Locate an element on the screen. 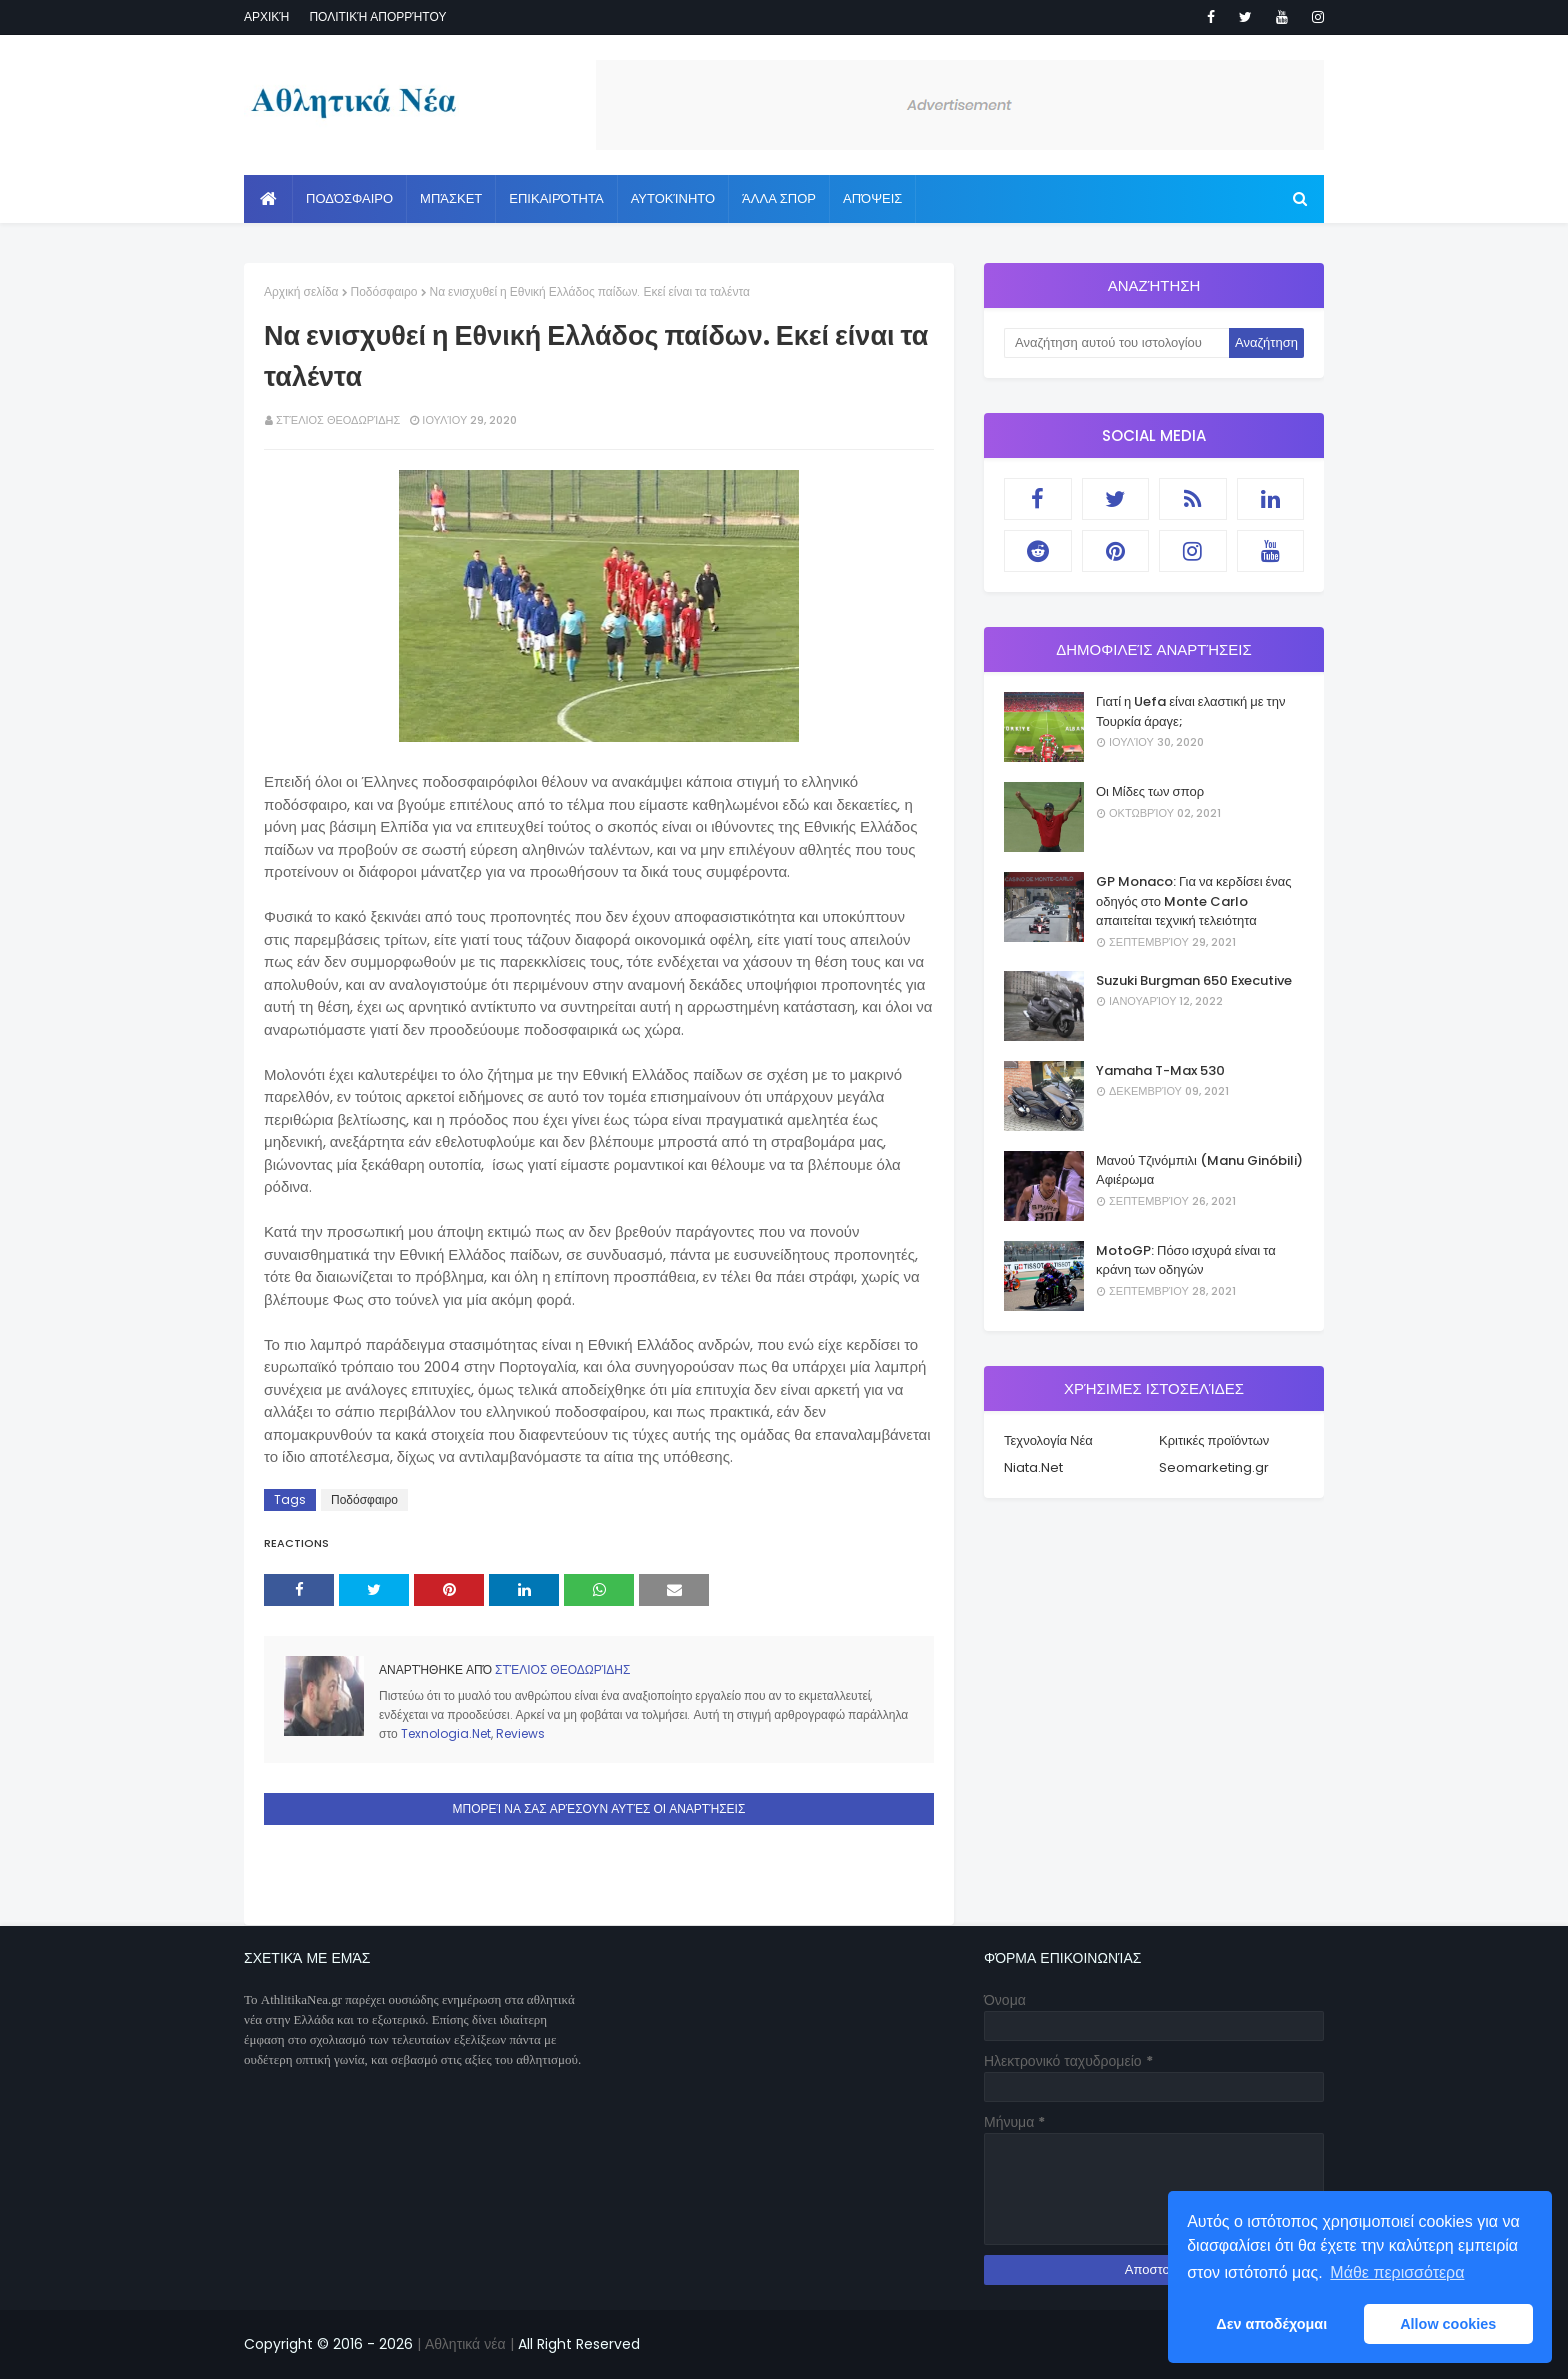 The height and width of the screenshot is (2379, 1568). Reviews is located at coordinates (520, 1733).